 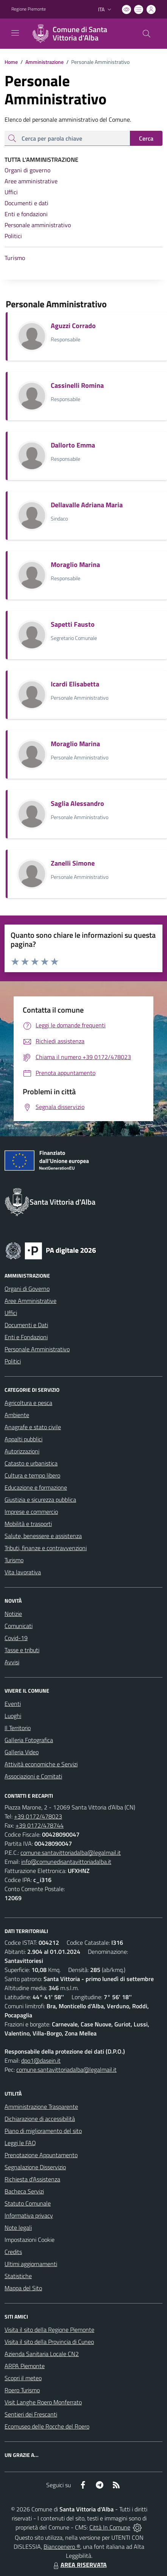 I want to click on Politici, so click(x=13, y=1361).